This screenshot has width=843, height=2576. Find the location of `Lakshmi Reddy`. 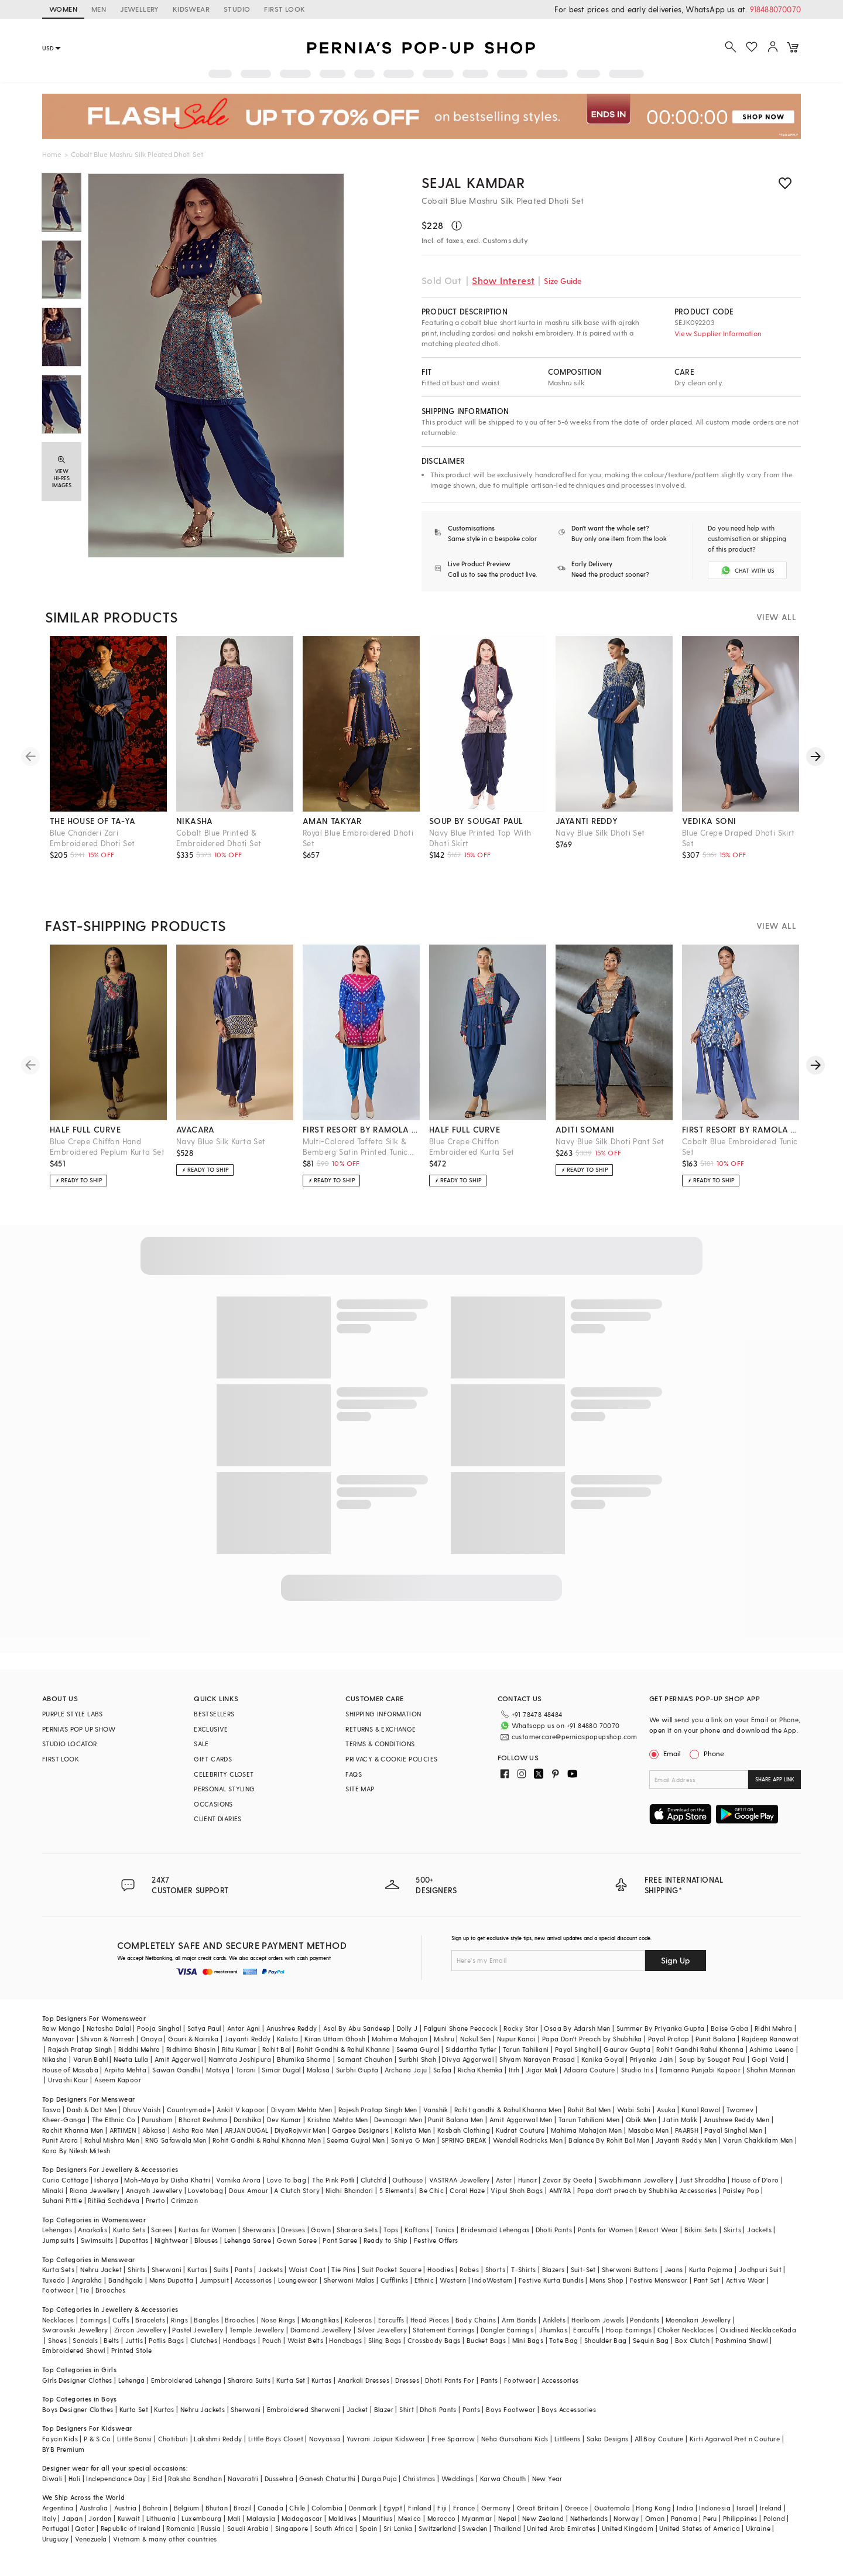

Lakshmi Reddy is located at coordinates (218, 2438).